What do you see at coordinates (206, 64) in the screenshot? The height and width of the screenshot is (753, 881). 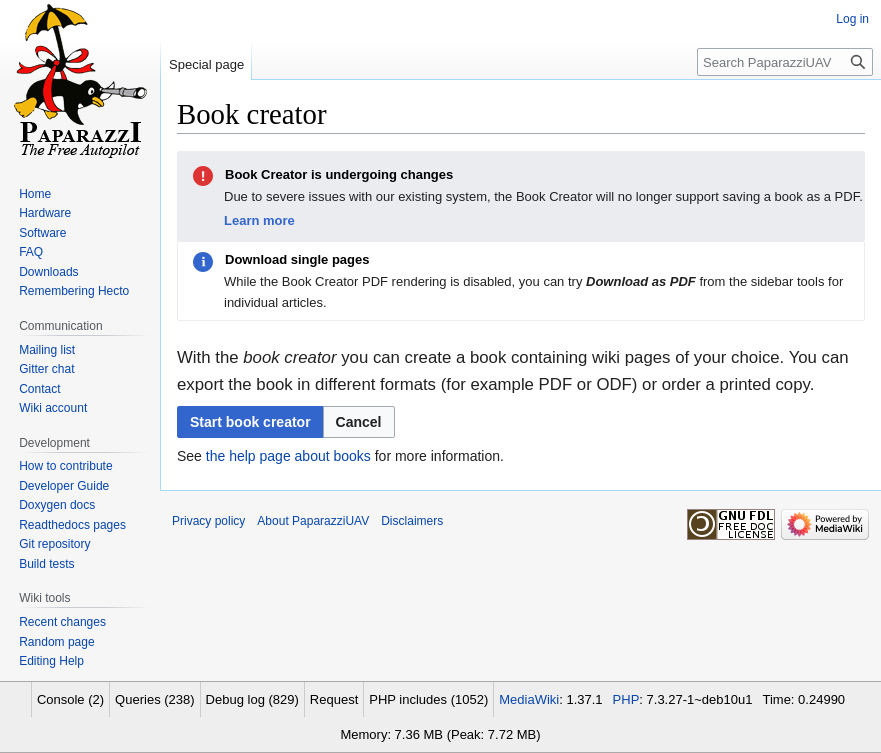 I see `Special page` at bounding box center [206, 64].